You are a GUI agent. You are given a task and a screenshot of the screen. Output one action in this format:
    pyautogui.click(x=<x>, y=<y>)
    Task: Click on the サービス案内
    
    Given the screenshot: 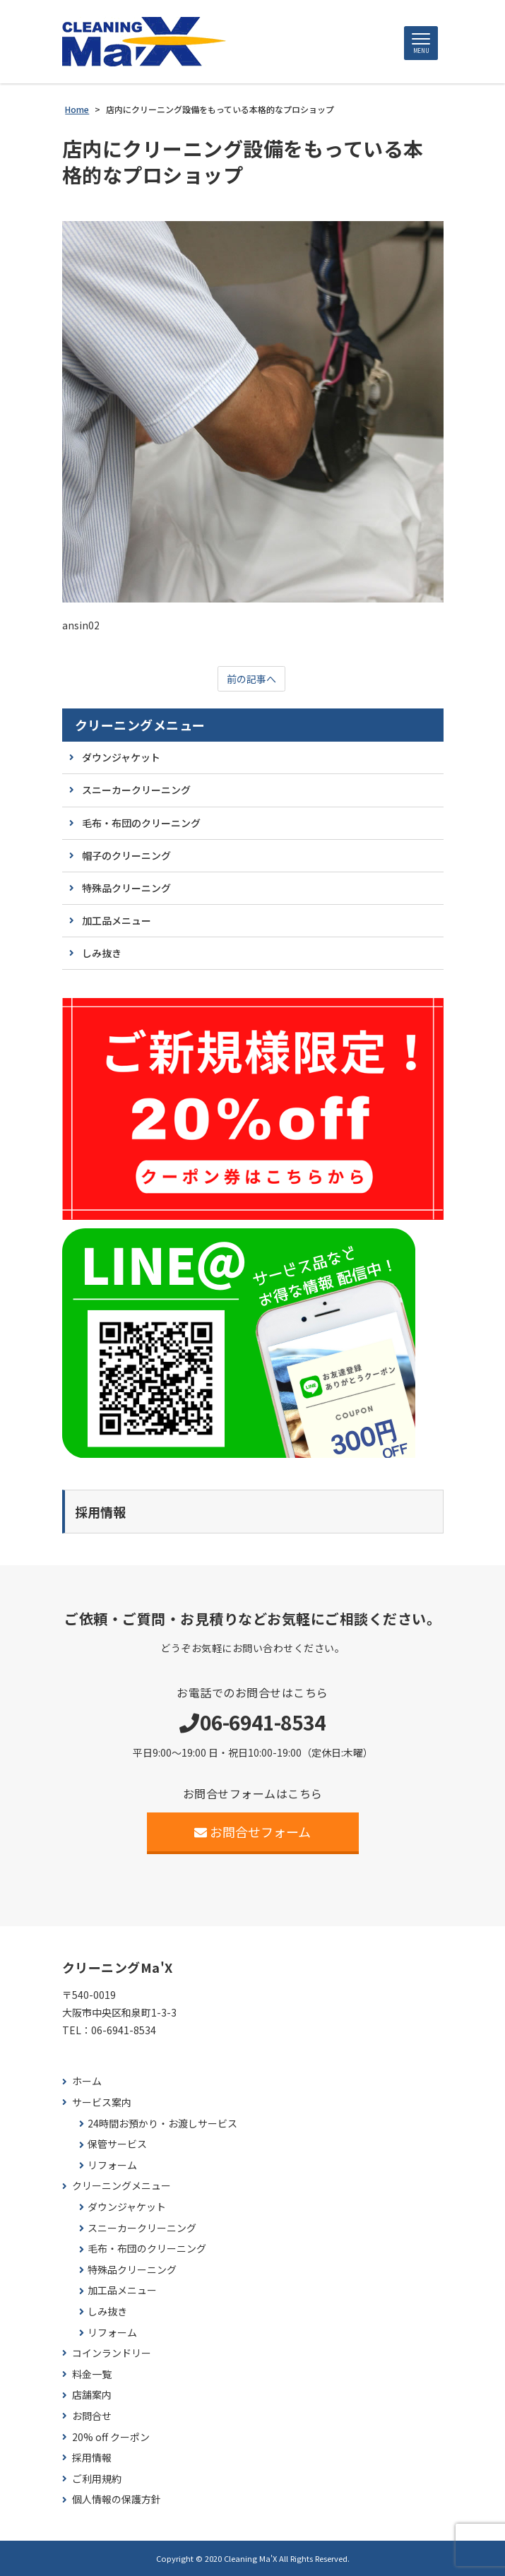 What is the action you would take?
    pyautogui.click(x=101, y=2102)
    